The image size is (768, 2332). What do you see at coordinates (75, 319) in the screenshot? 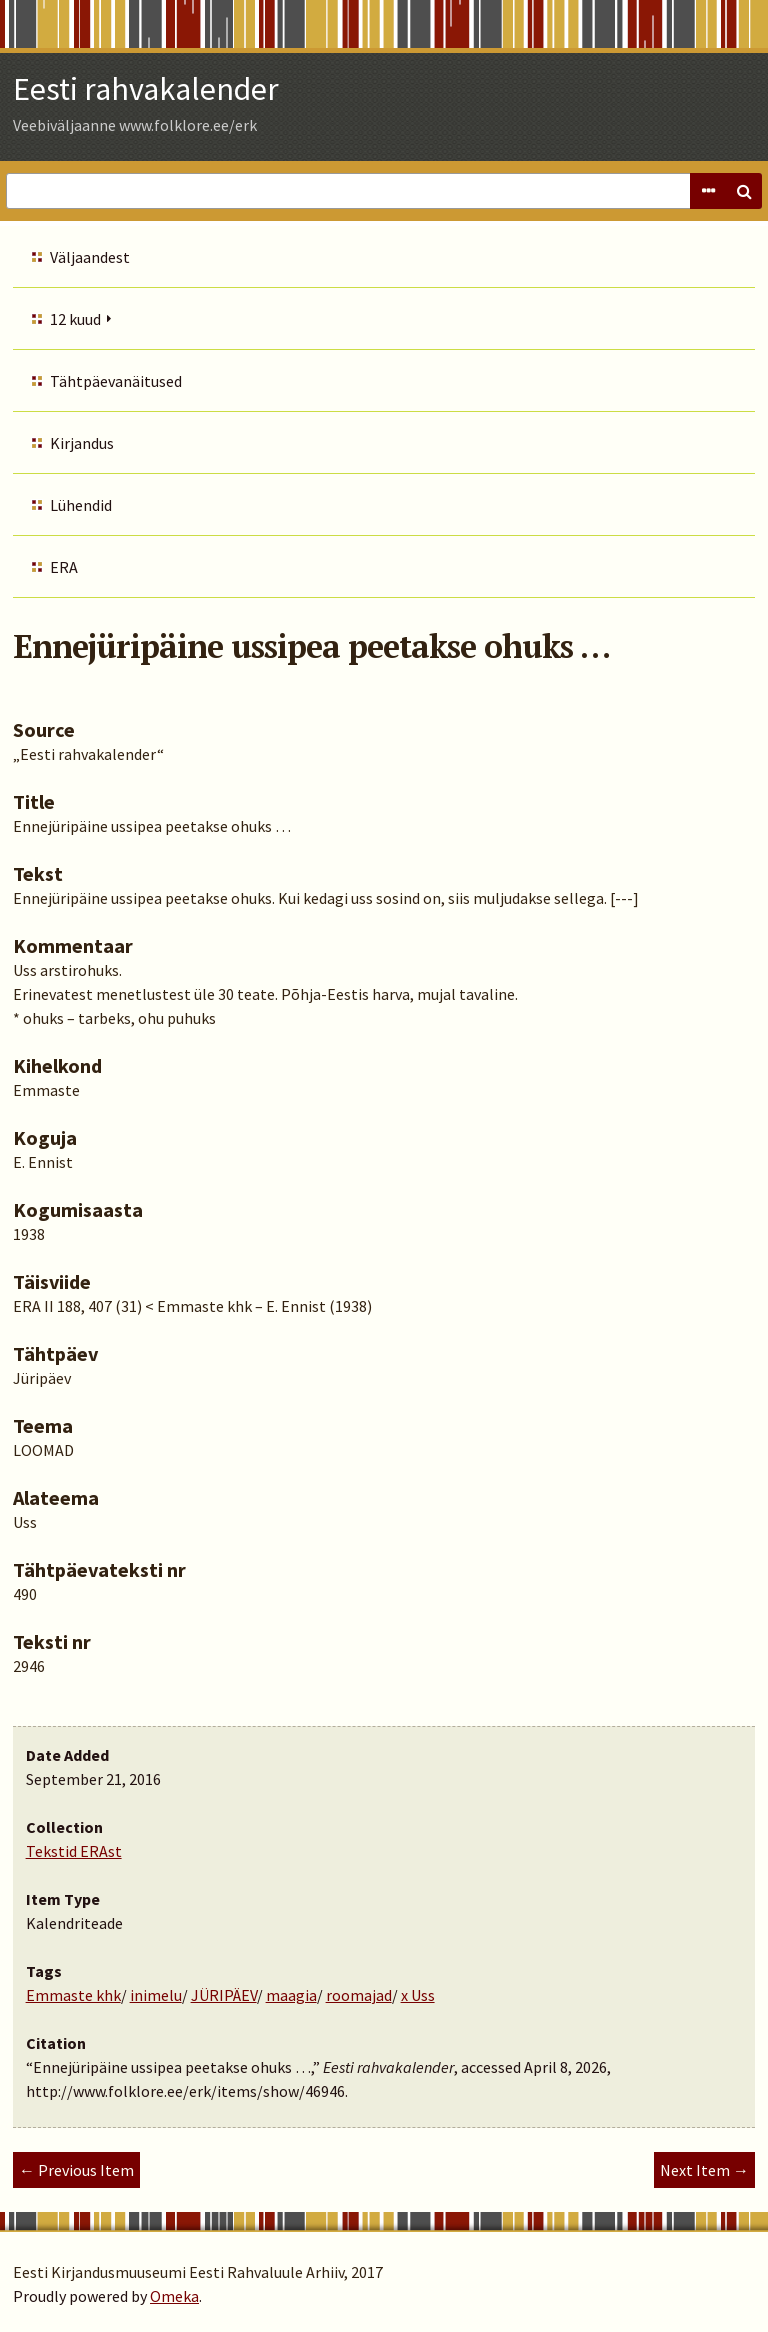
I see `12 kuud` at bounding box center [75, 319].